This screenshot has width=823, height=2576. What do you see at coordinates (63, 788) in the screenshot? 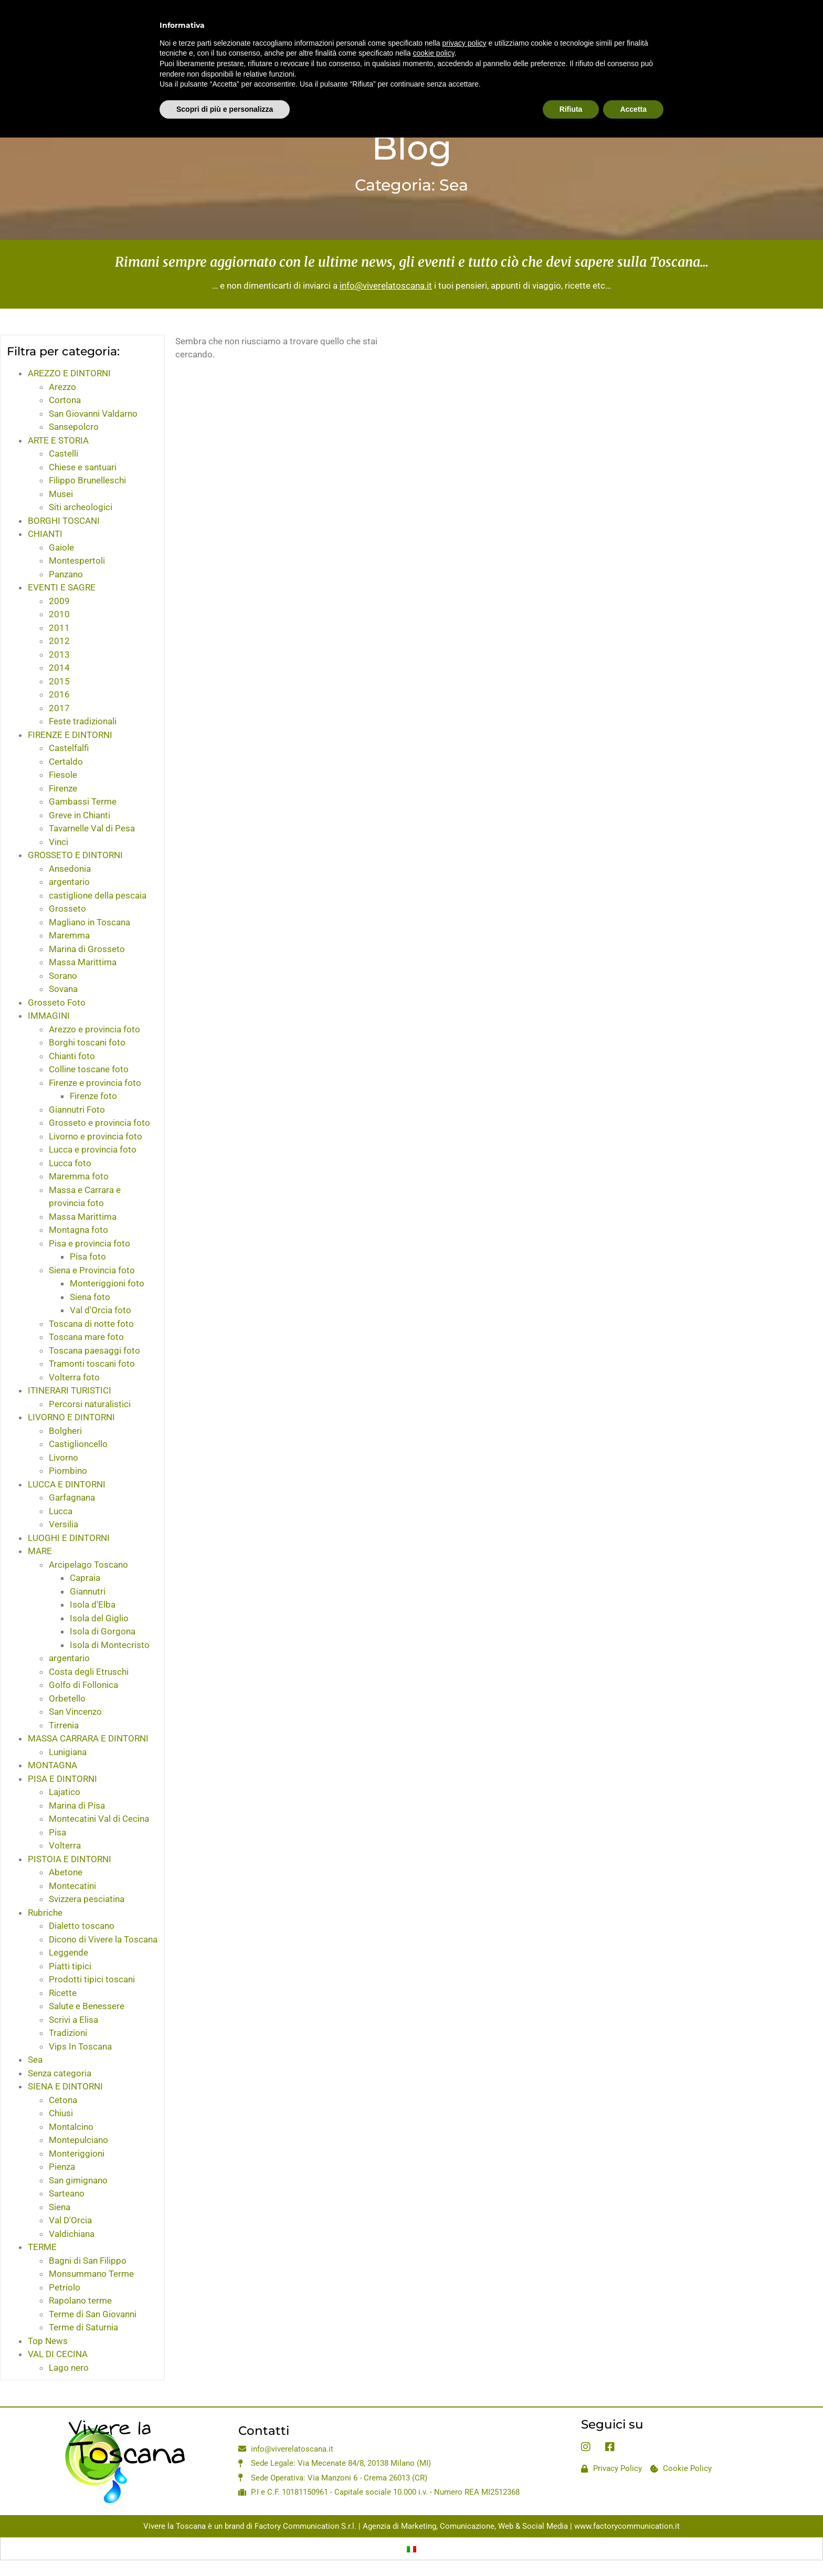
I see `Firenze` at bounding box center [63, 788].